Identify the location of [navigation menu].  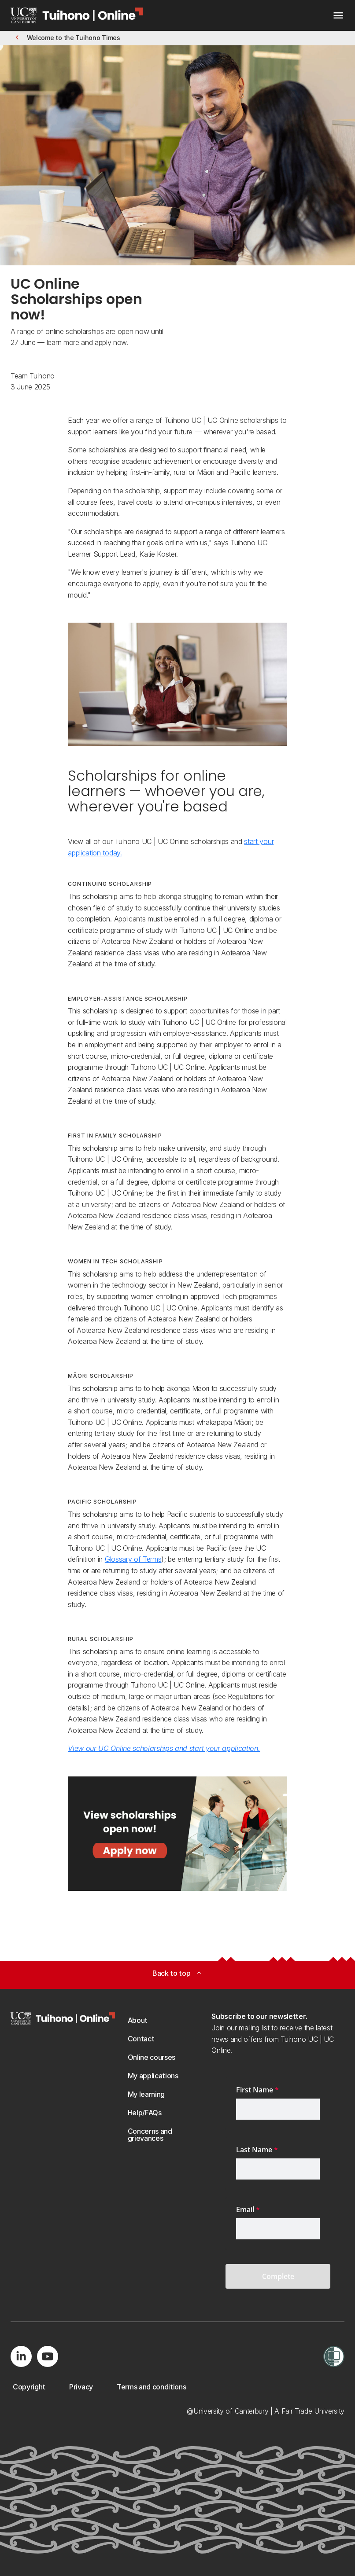
(338, 17).